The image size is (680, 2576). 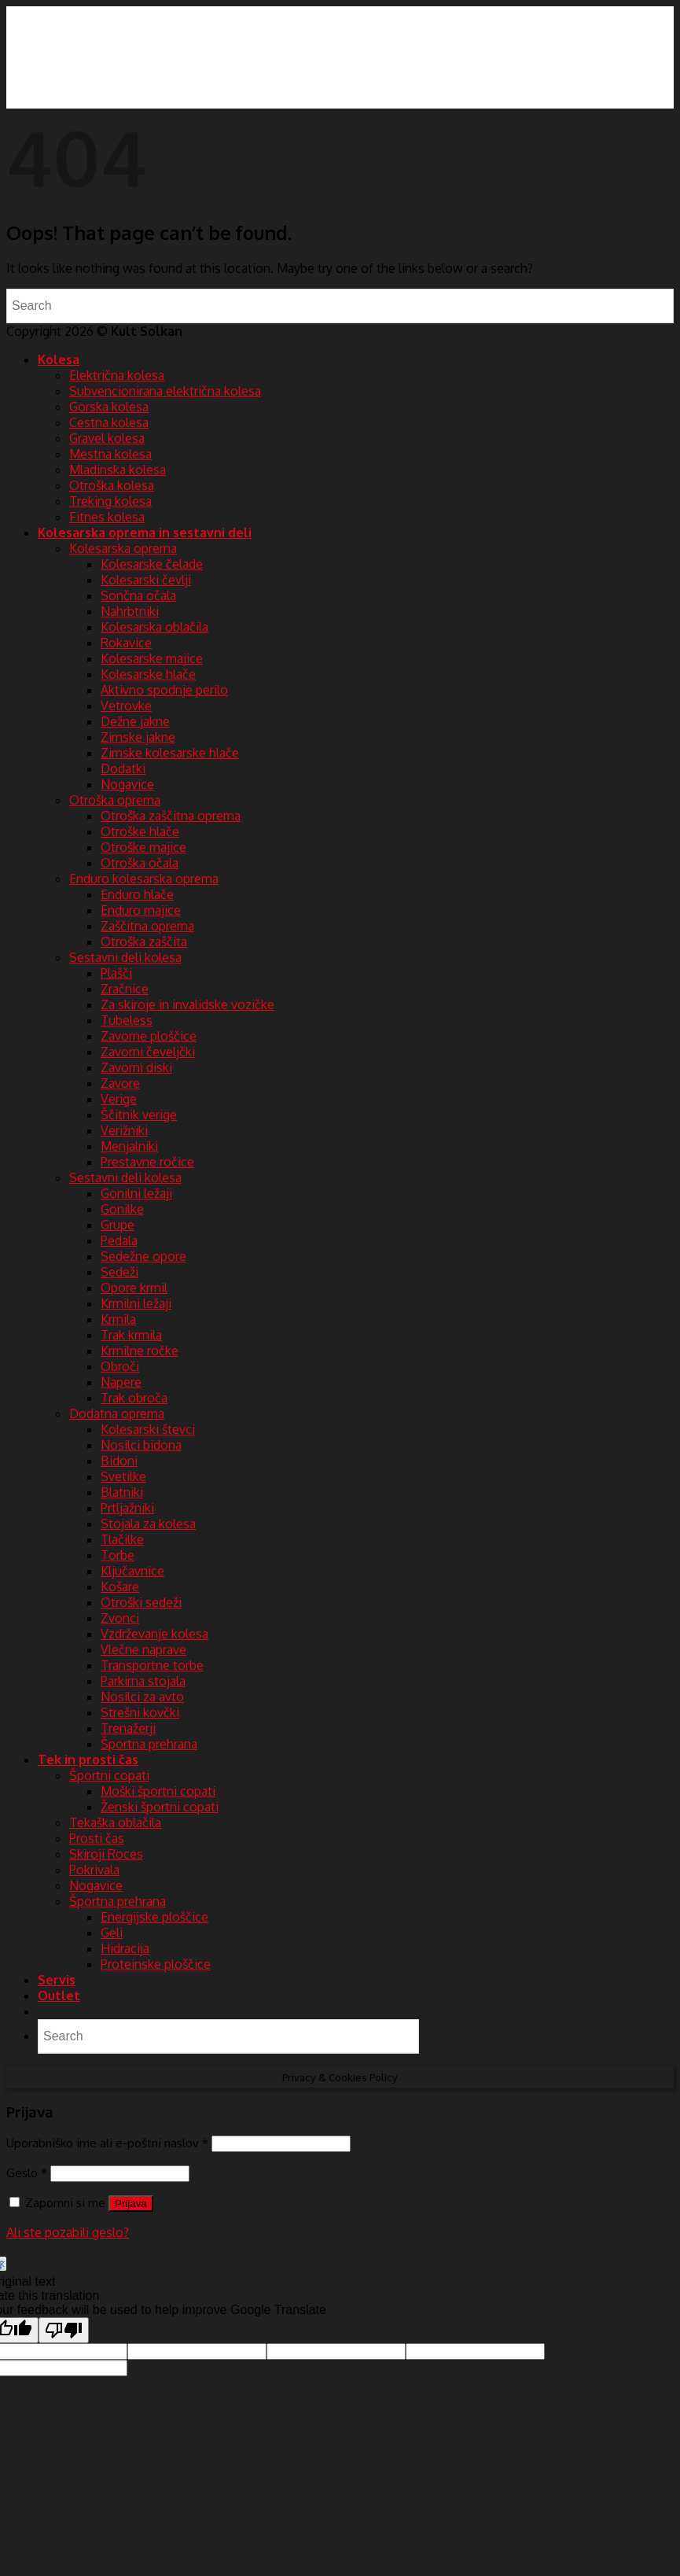 What do you see at coordinates (141, 1445) in the screenshot?
I see `Nosilci bidona` at bounding box center [141, 1445].